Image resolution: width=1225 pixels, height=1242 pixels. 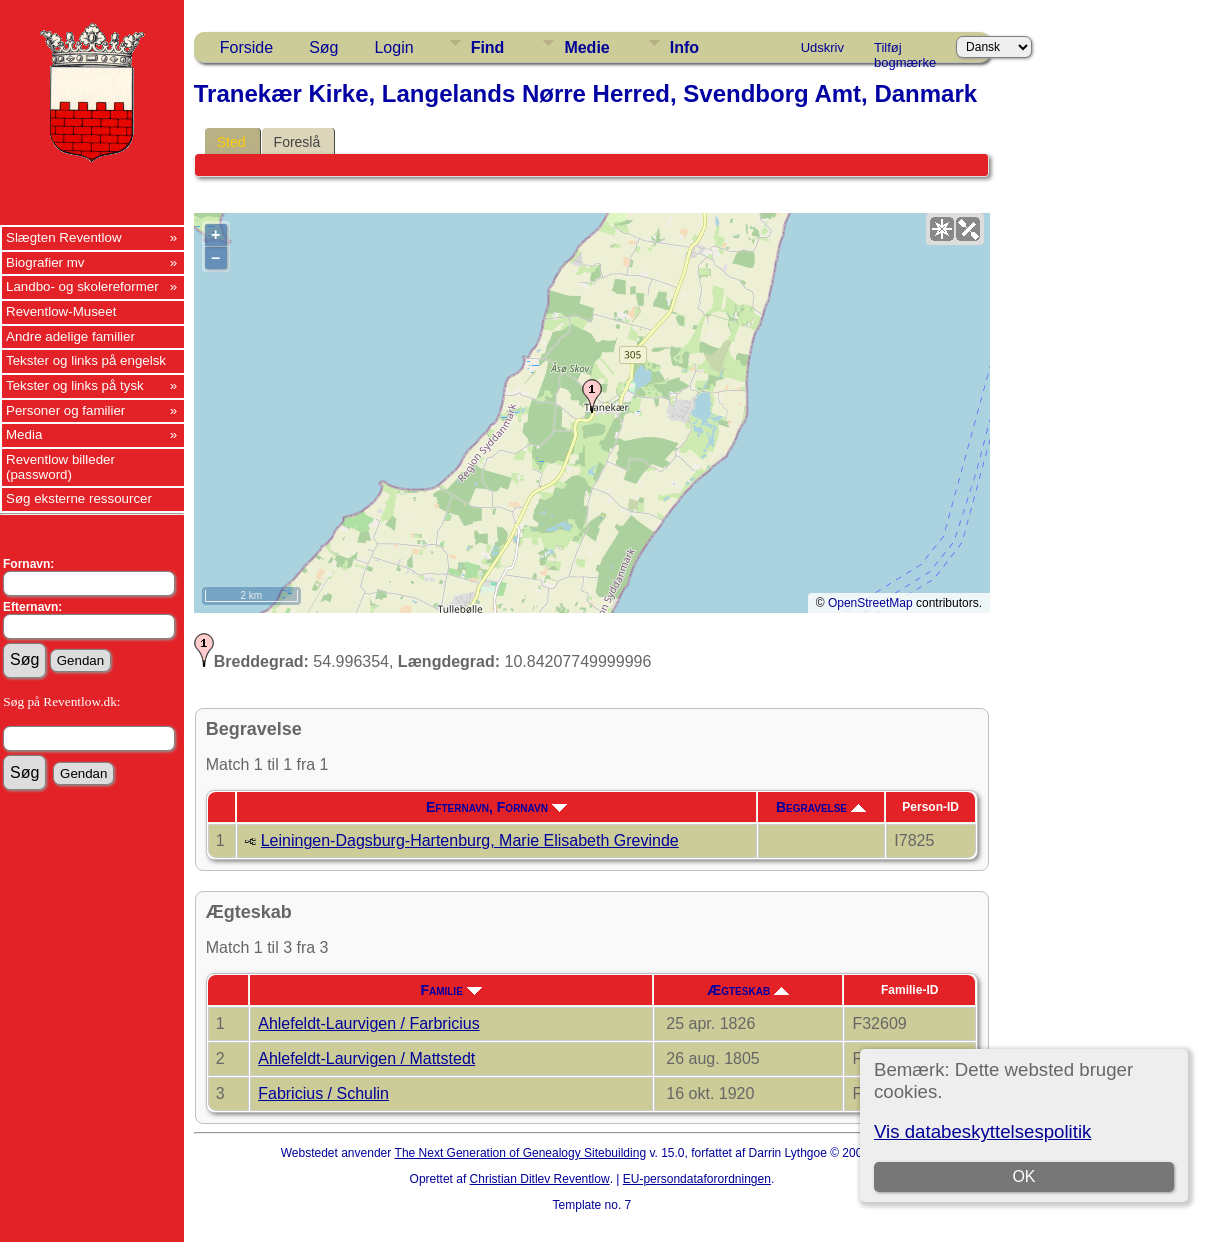 What do you see at coordinates (246, 47) in the screenshot?
I see `Forside` at bounding box center [246, 47].